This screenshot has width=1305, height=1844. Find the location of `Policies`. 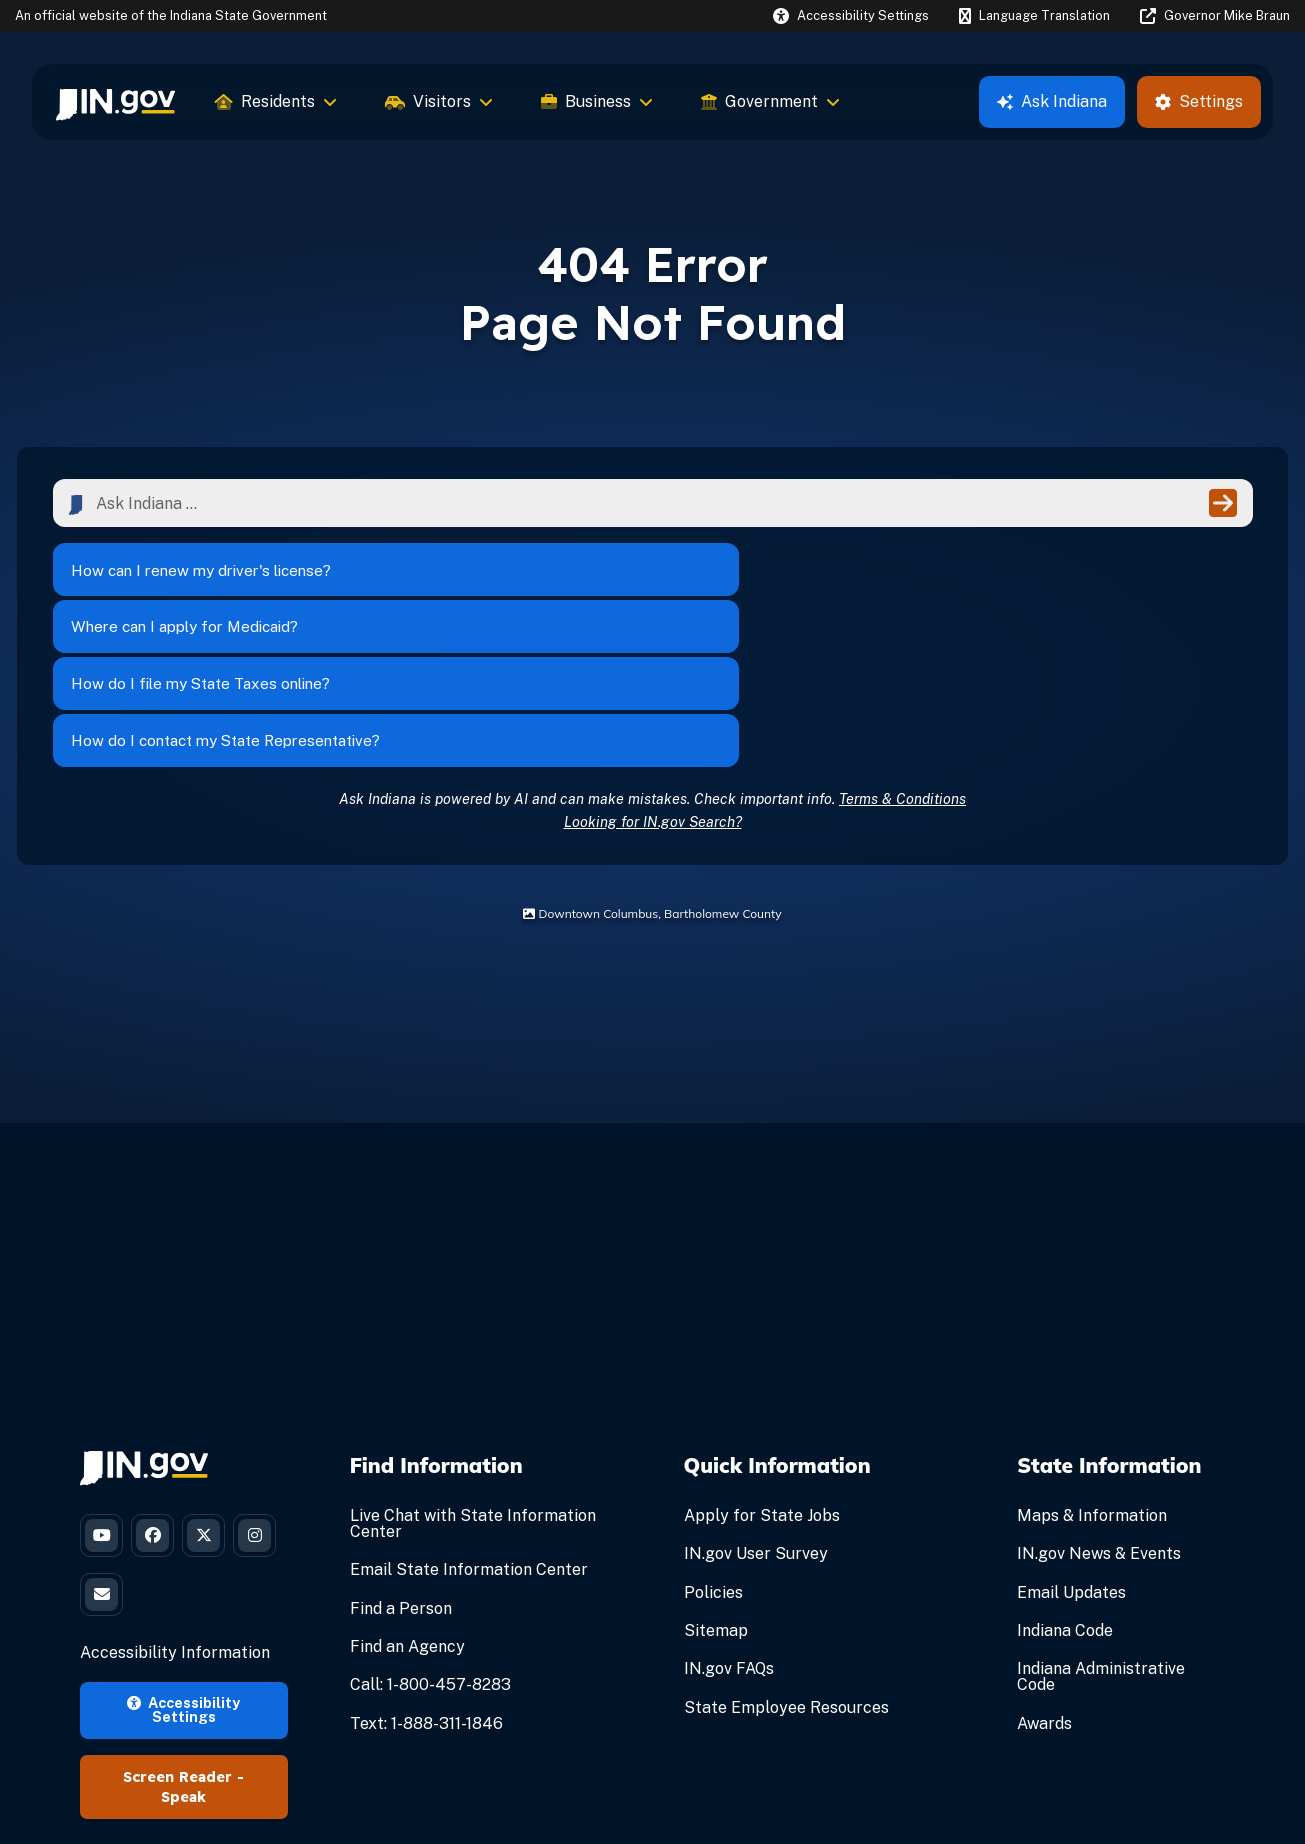

Policies is located at coordinates (713, 1451).